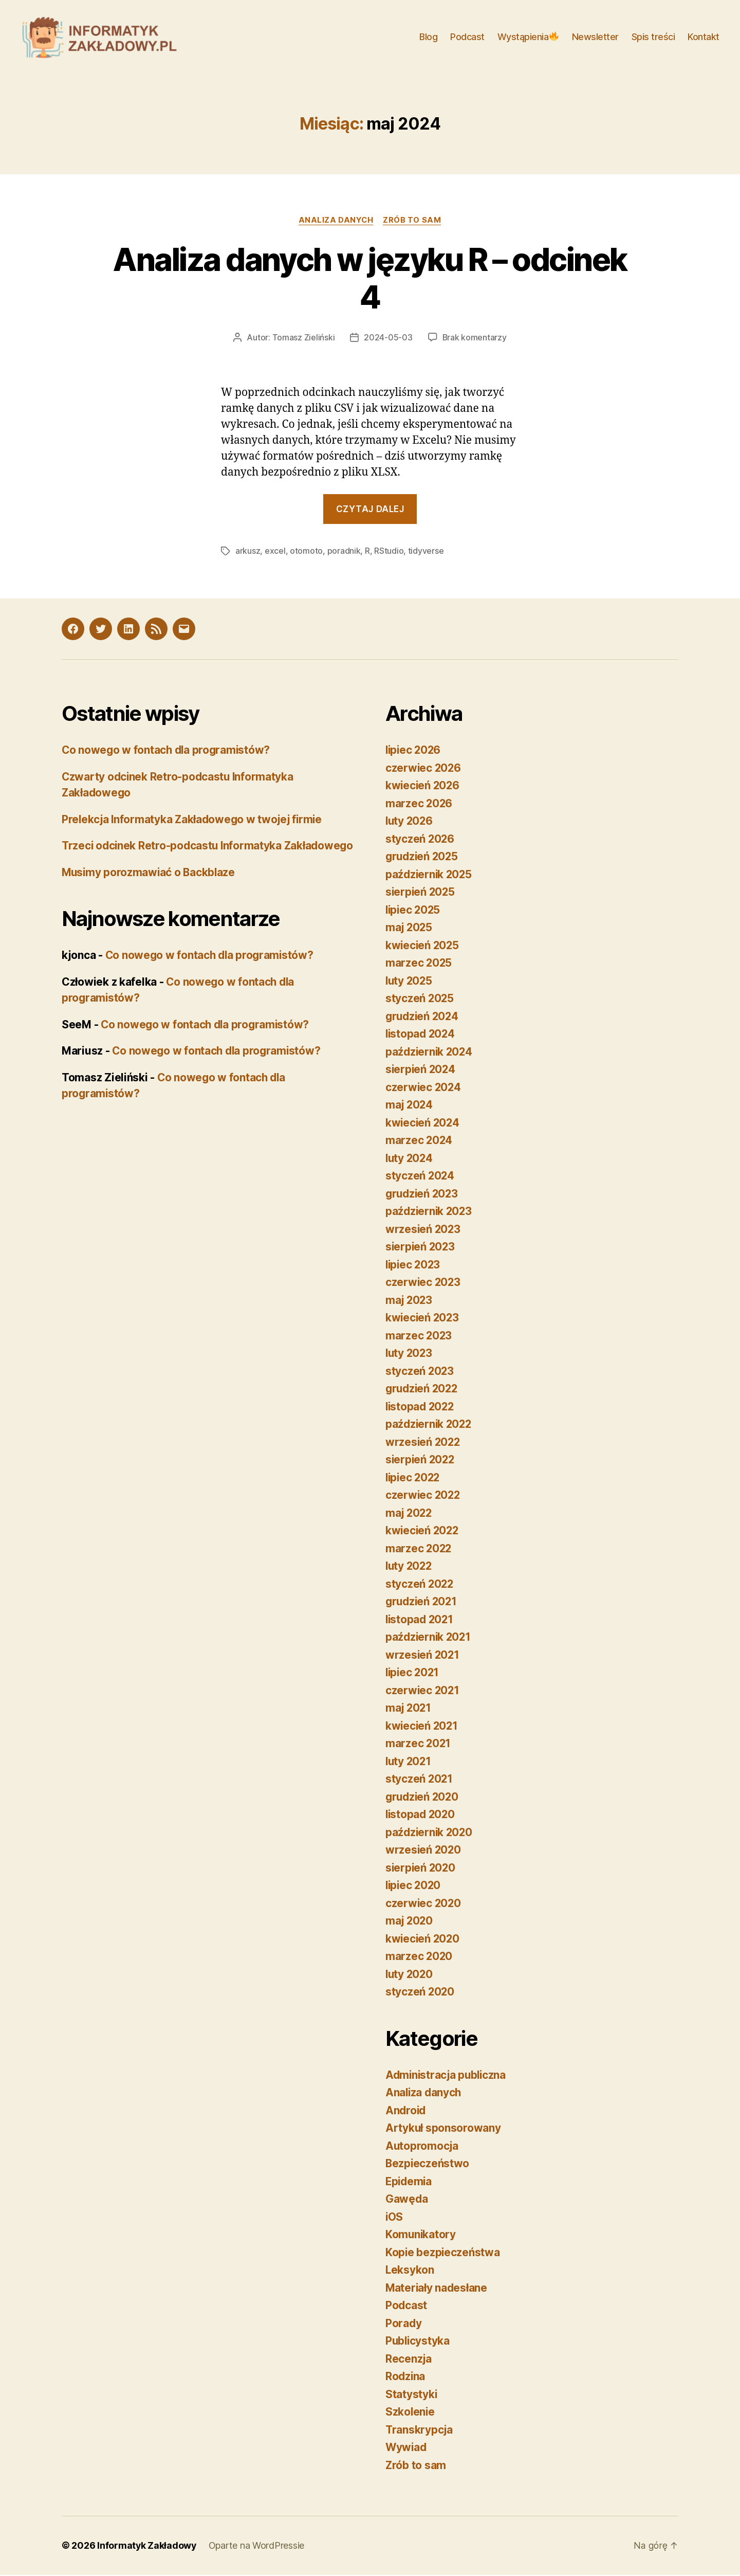  What do you see at coordinates (420, 1993) in the screenshot?
I see `styczeń 2020` at bounding box center [420, 1993].